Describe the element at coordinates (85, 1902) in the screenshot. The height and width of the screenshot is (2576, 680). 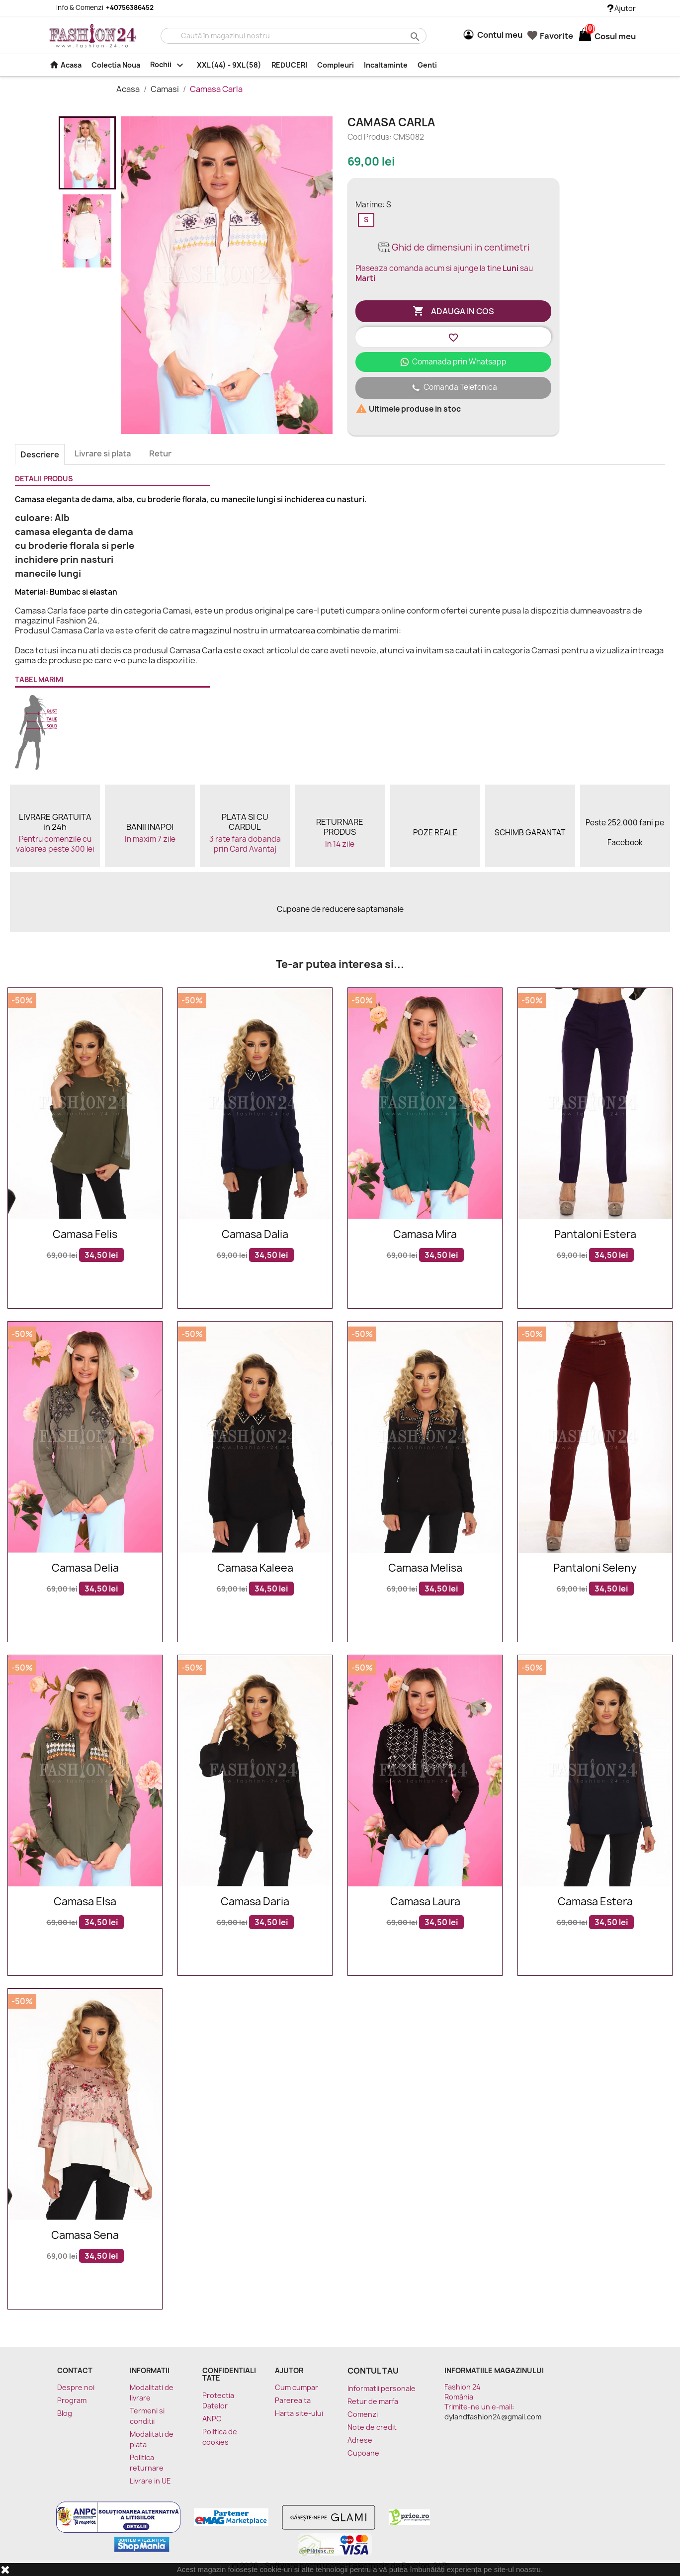
I see `Camasa Elsa` at that location.